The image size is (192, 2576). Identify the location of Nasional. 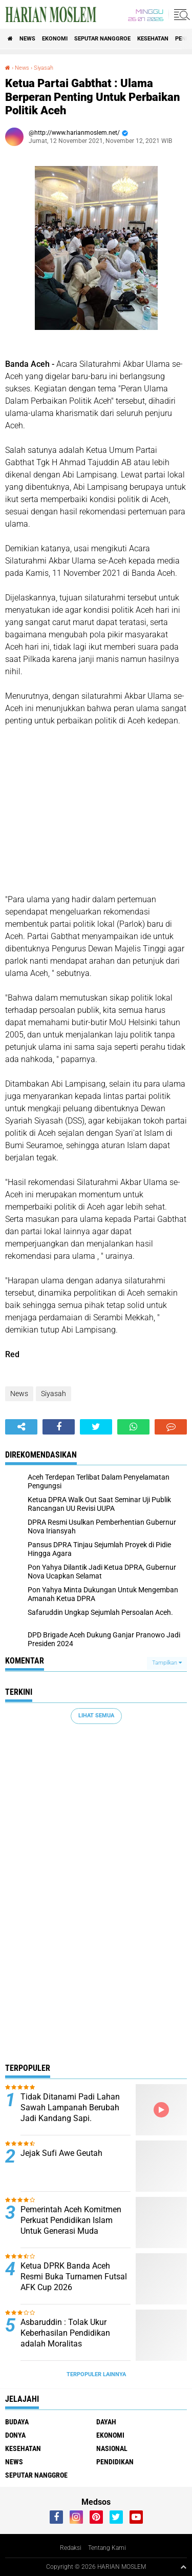
(111, 2448).